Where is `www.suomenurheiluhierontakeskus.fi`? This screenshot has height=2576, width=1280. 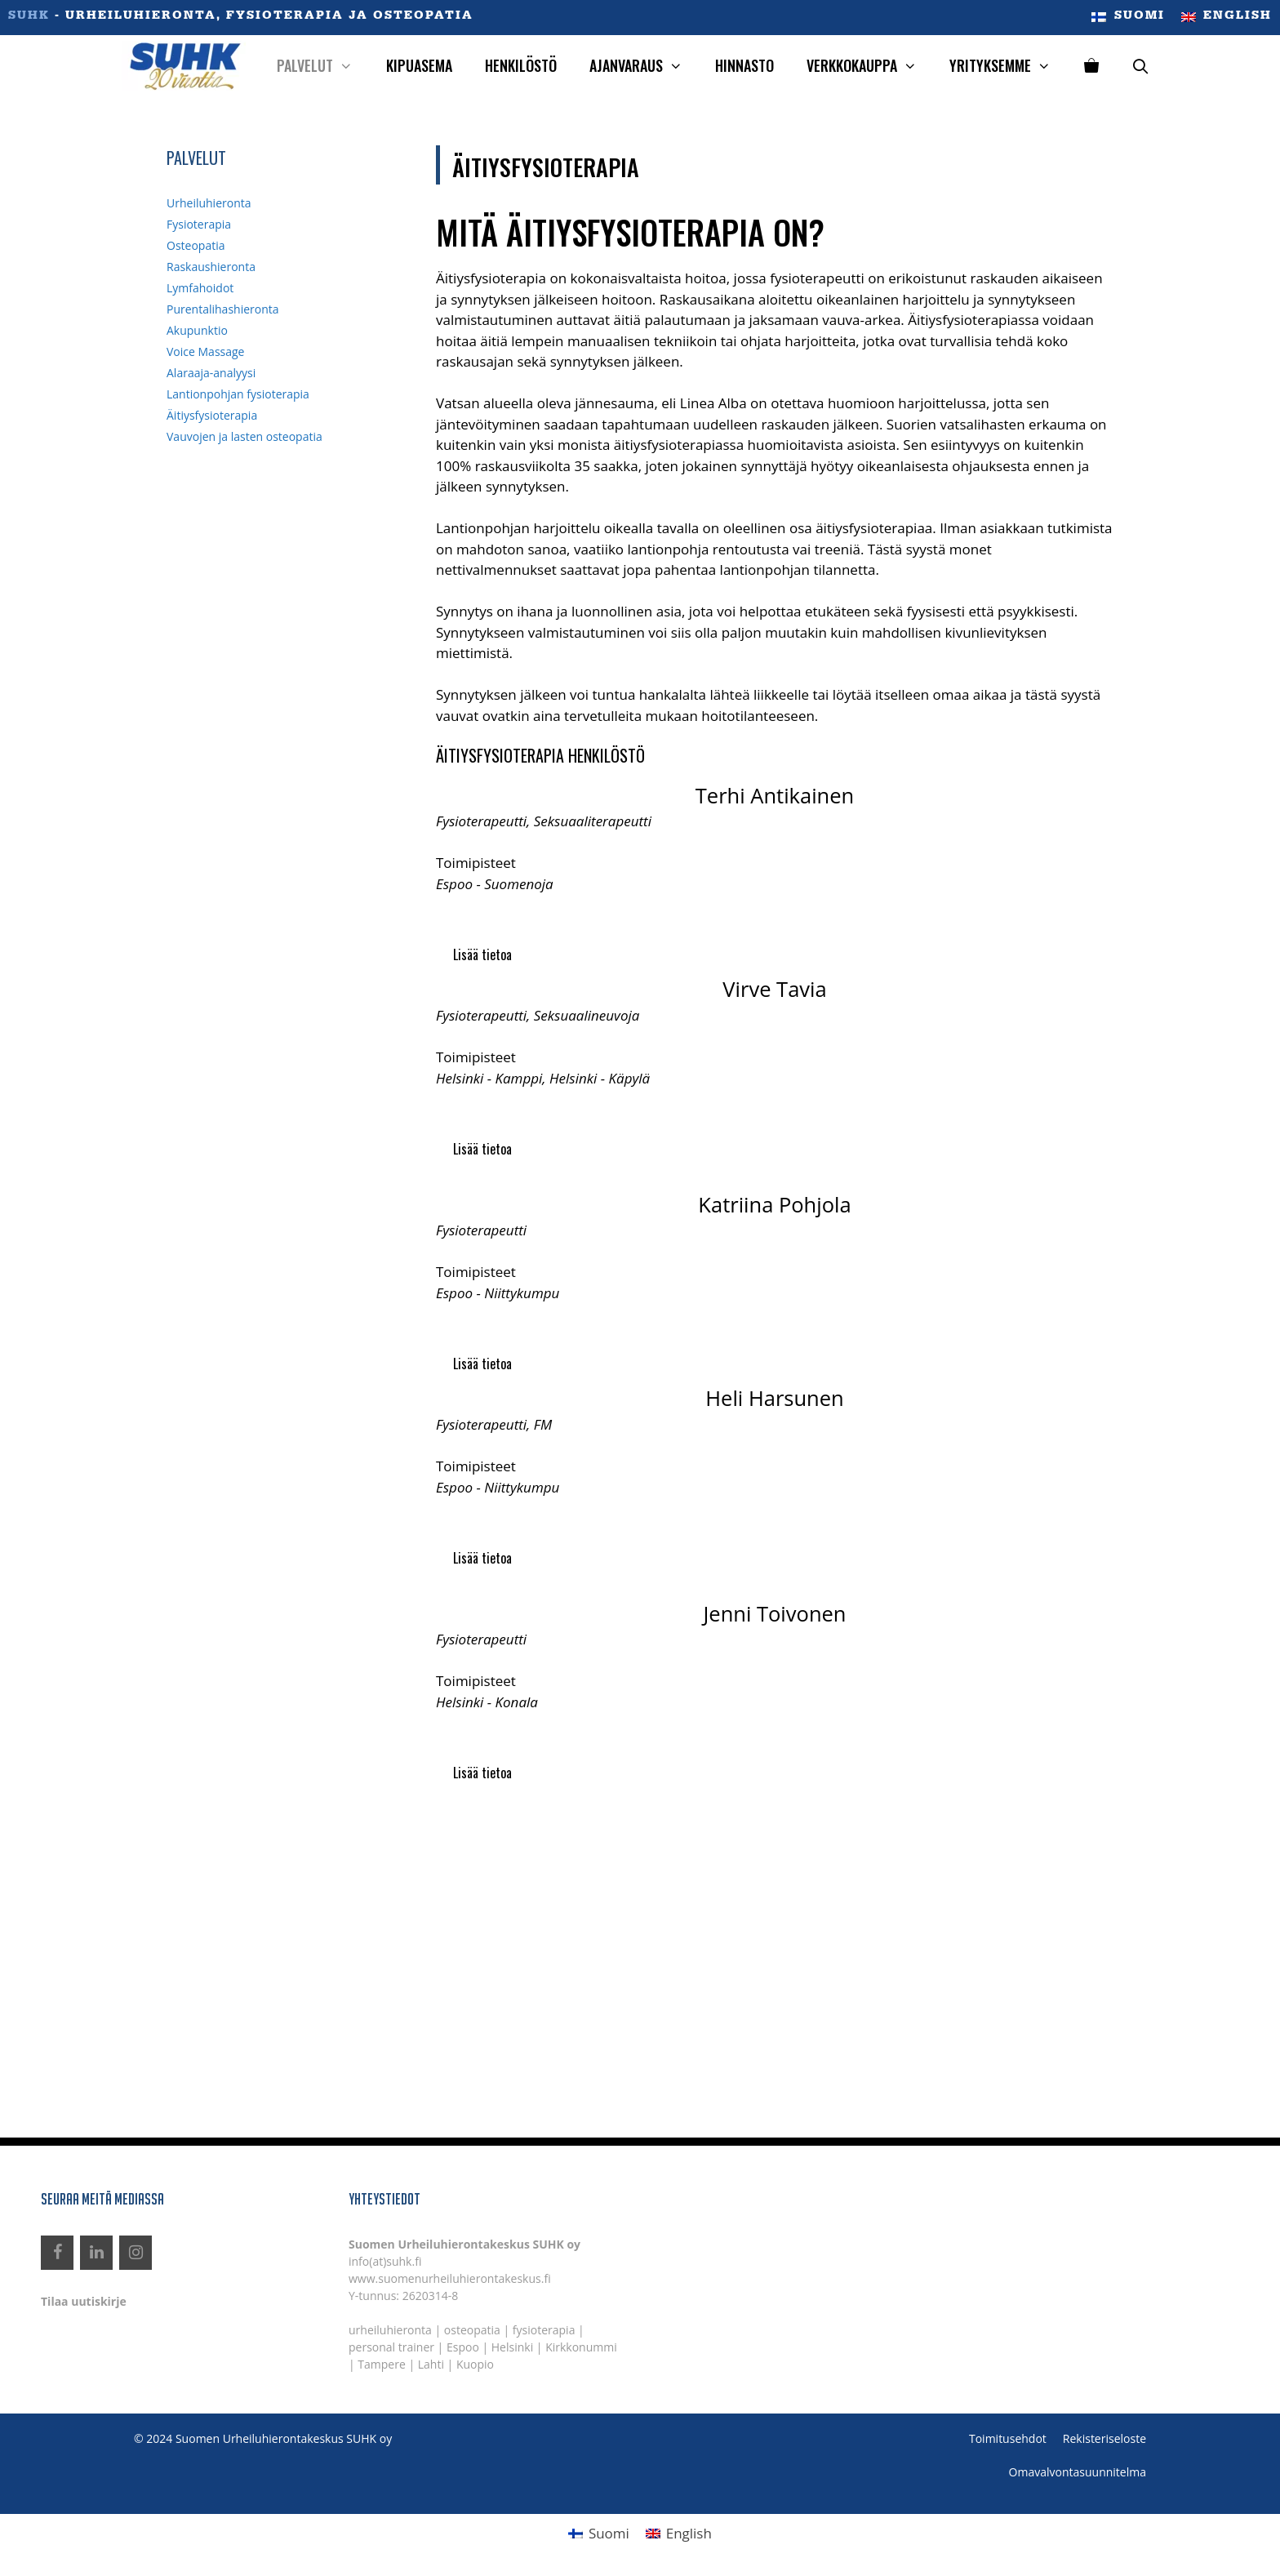 www.suomenurheiluhierontakeskus.fi is located at coordinates (450, 2278).